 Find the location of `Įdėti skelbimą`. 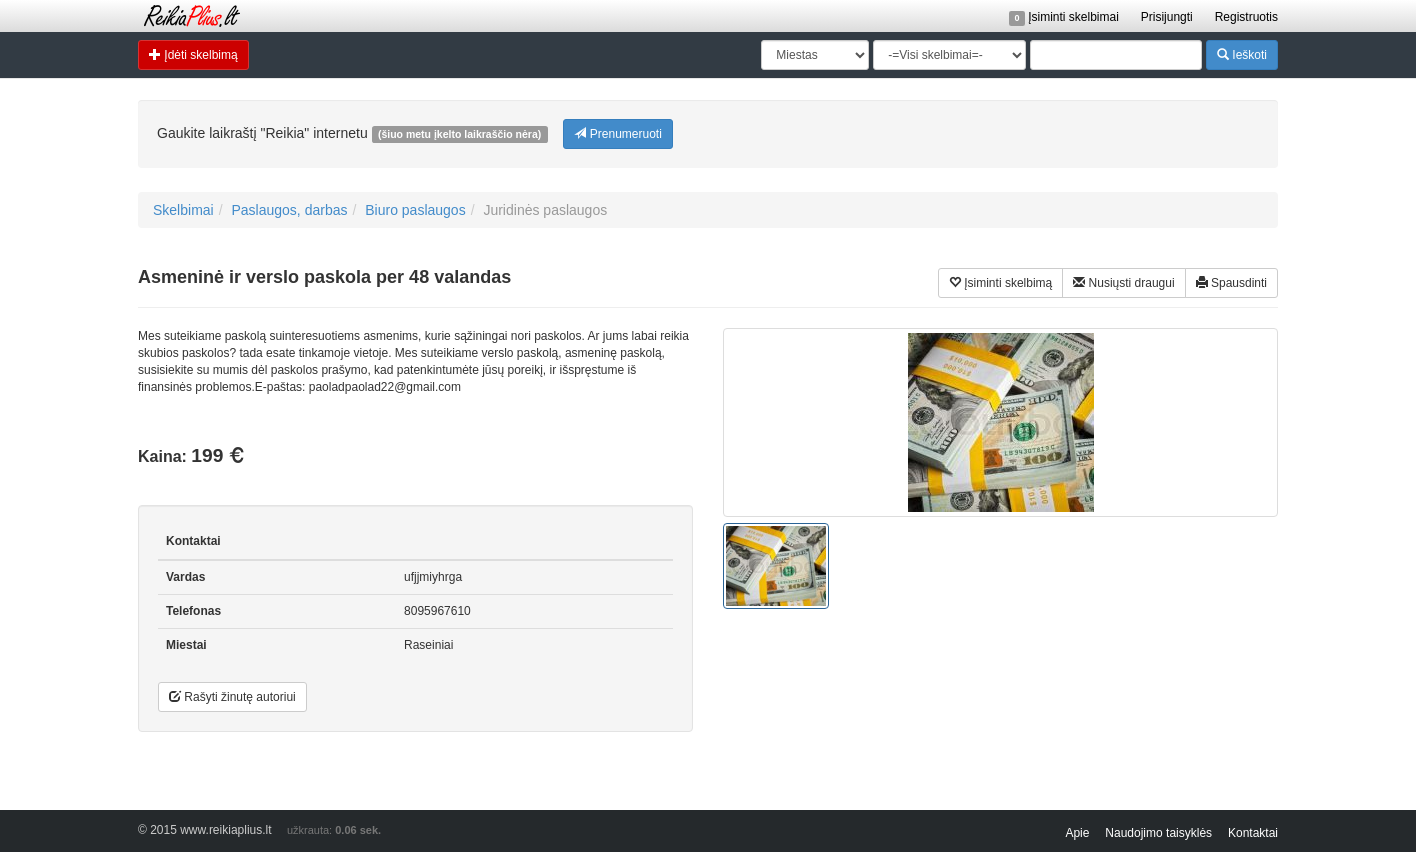

Įdėti skelbimą is located at coordinates (193, 54).